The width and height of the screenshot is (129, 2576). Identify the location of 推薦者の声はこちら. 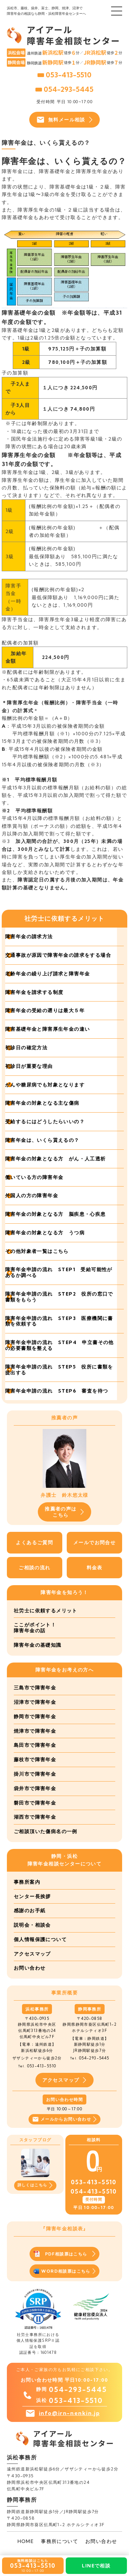
(64, 1512).